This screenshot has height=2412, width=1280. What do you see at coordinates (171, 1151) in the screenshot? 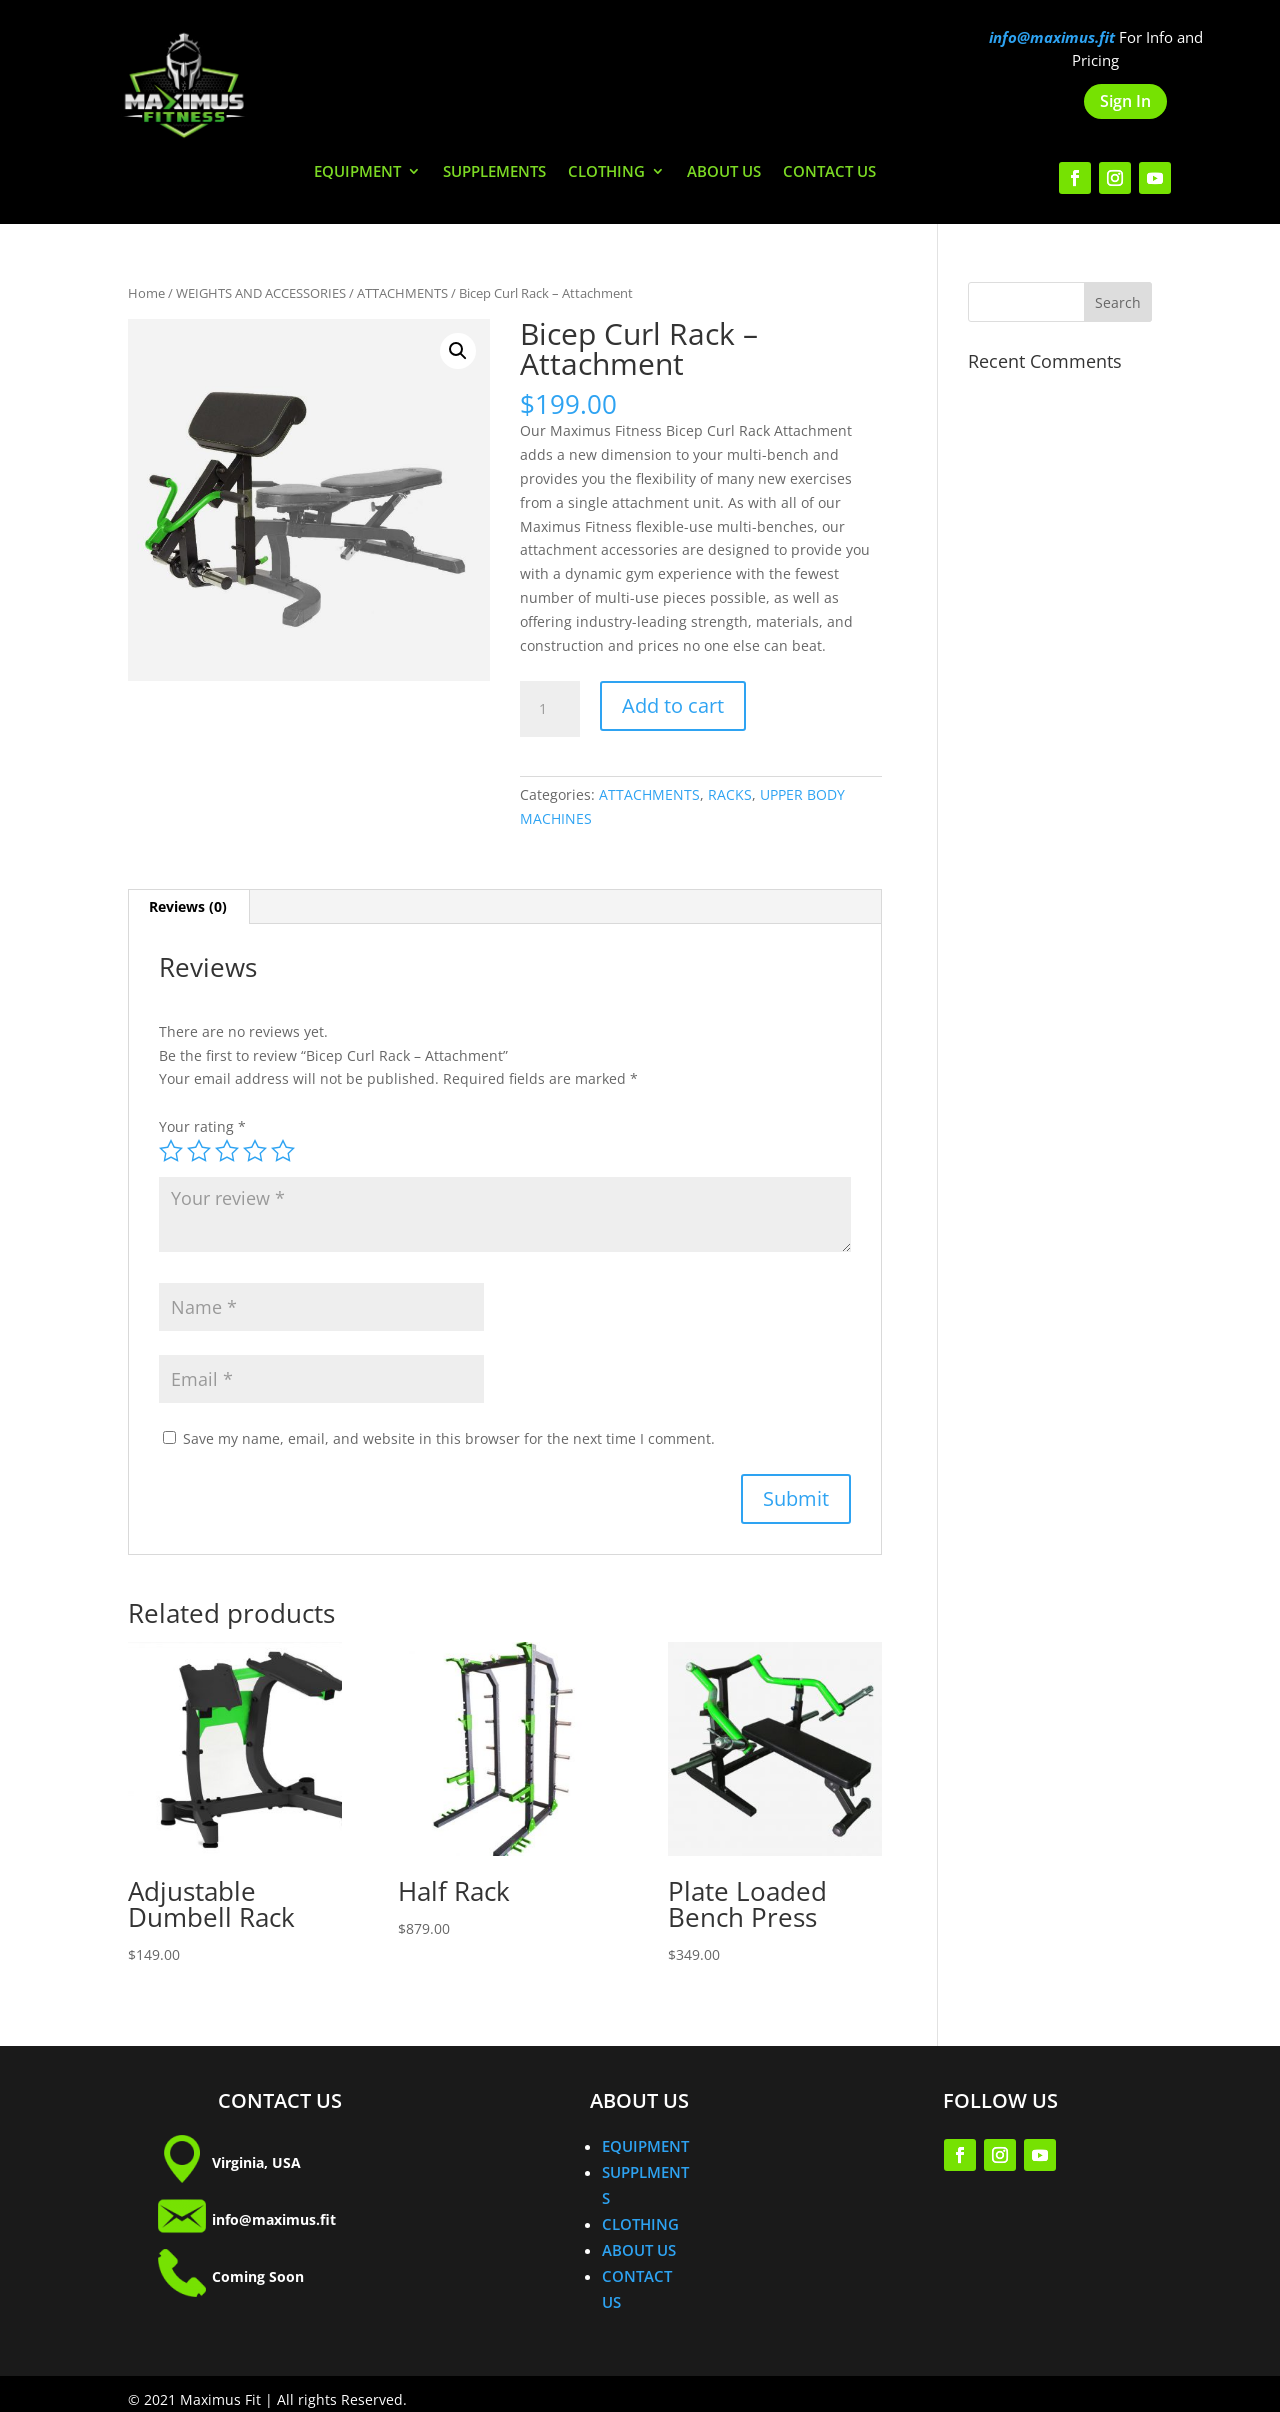
I see `1 of 5 stars [radio]` at bounding box center [171, 1151].